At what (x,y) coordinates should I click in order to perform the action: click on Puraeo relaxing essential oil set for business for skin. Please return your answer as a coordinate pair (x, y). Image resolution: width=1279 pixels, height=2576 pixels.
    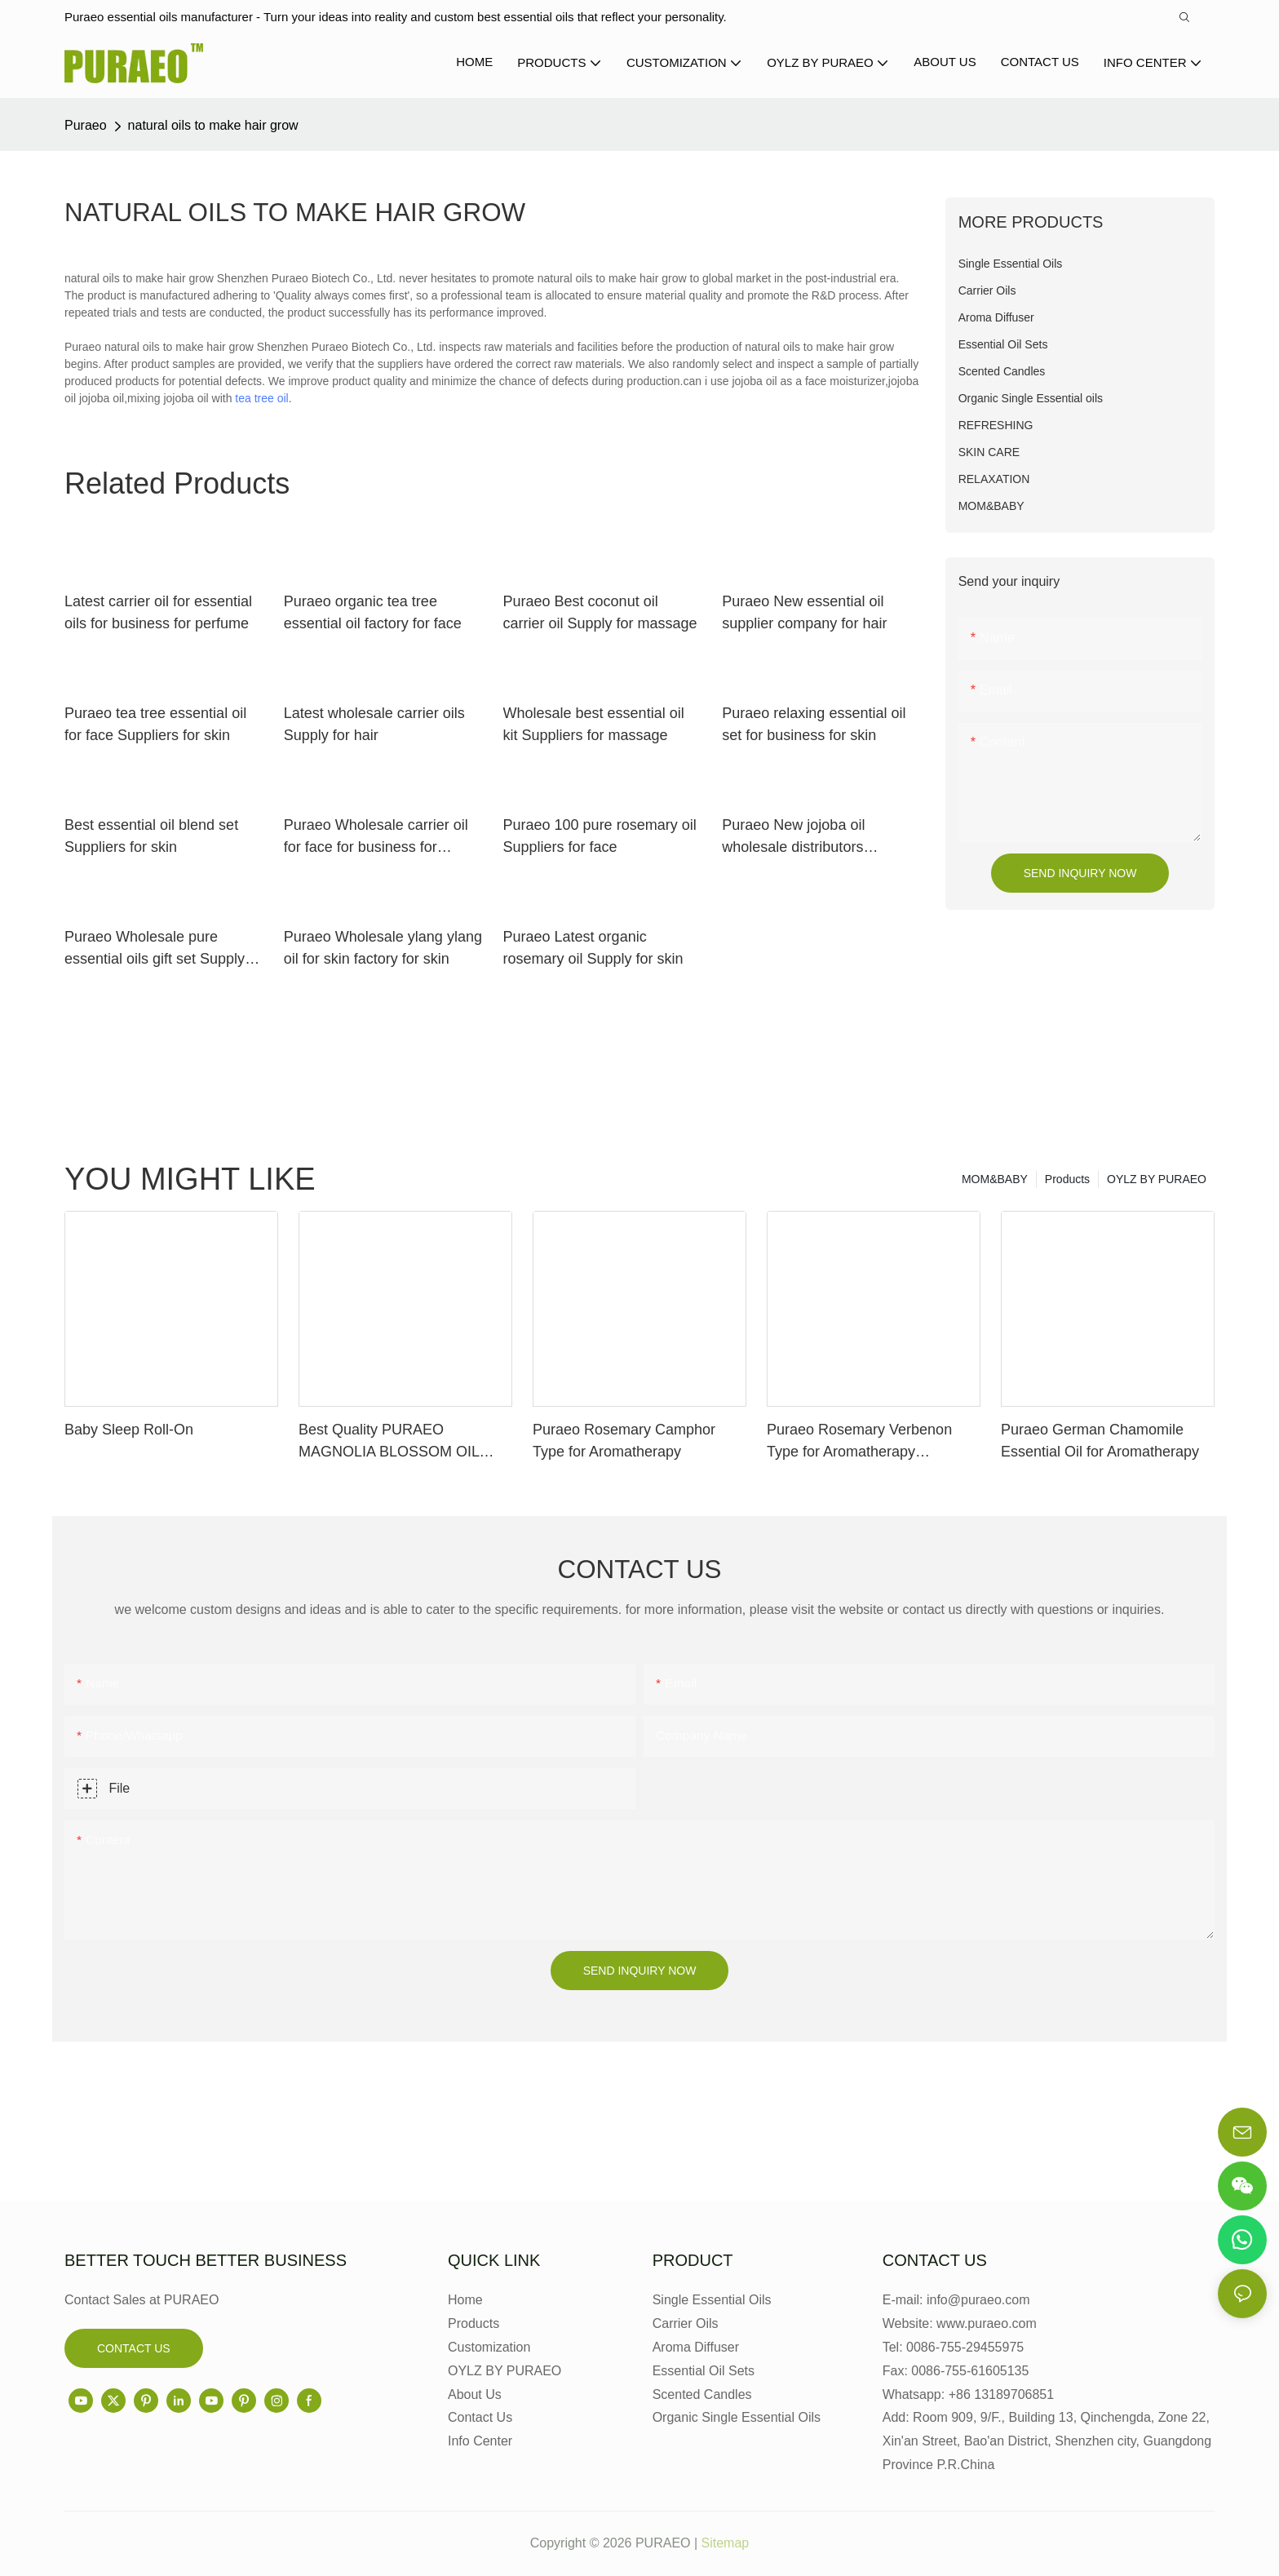
    Looking at the image, I should click on (813, 724).